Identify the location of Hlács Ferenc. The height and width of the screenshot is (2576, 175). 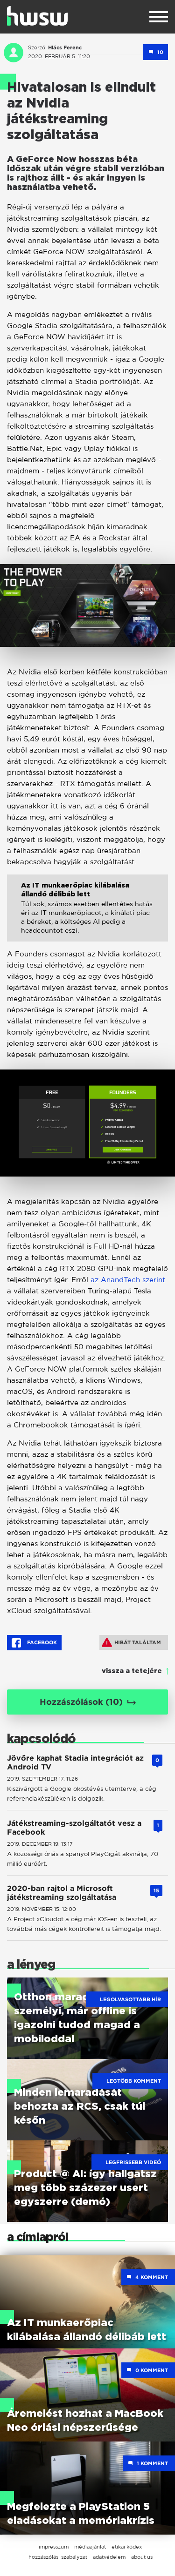
(65, 47).